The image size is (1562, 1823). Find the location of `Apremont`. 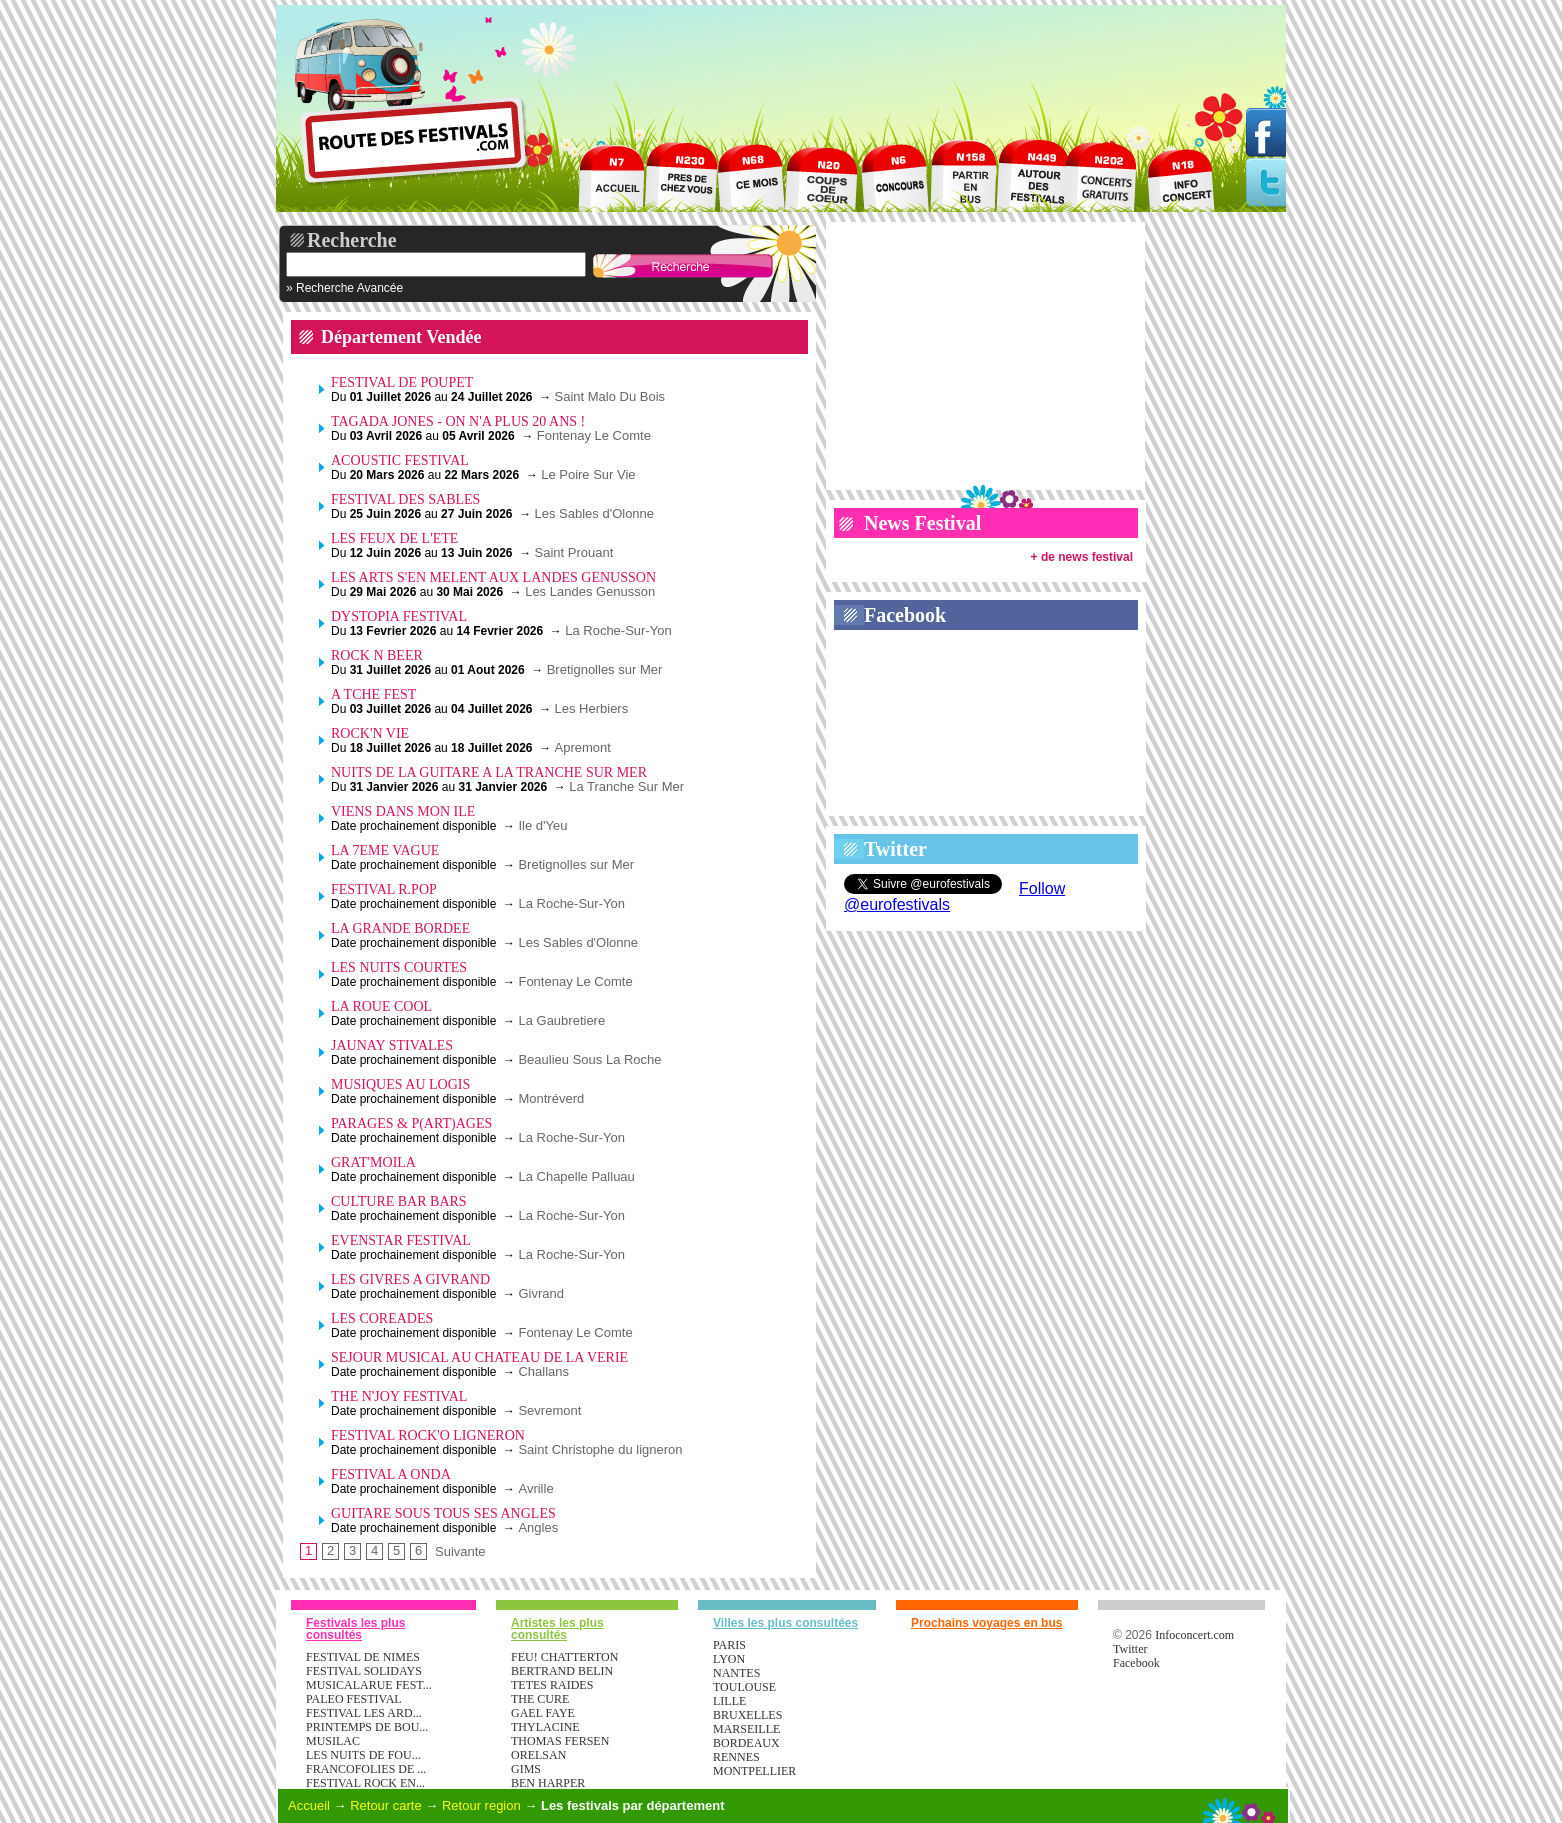

Apremont is located at coordinates (583, 747).